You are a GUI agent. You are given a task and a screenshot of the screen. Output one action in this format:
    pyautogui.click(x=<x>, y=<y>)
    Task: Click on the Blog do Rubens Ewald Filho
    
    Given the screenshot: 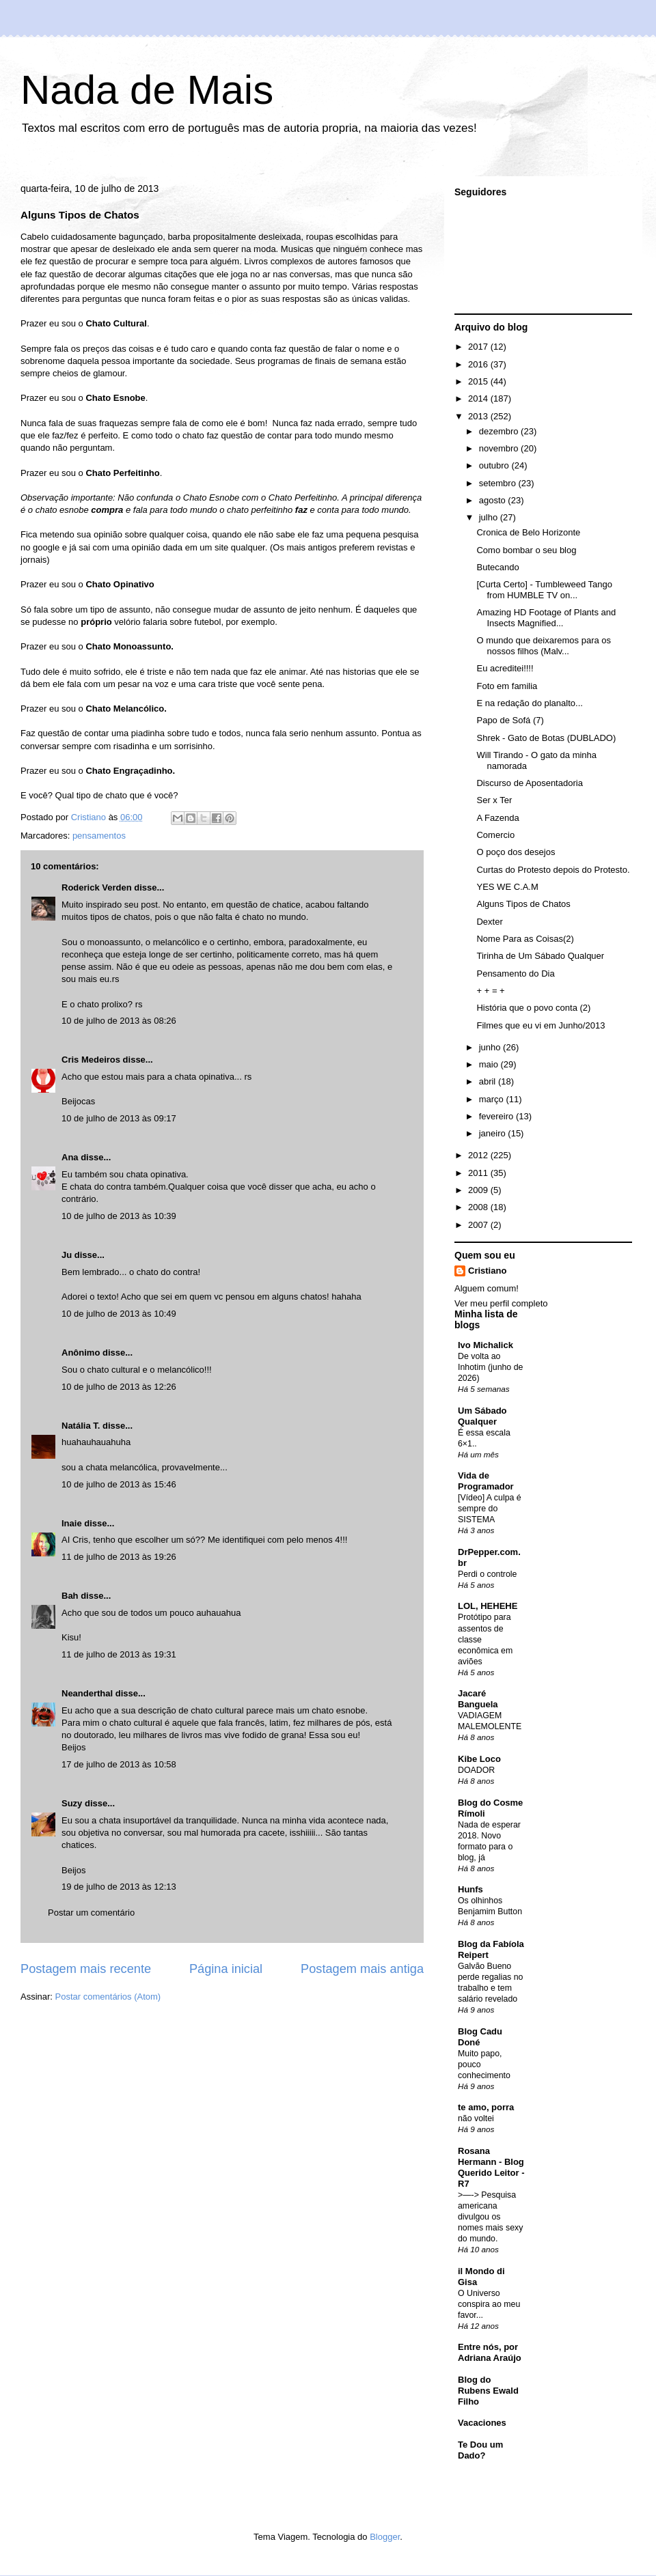 What is the action you would take?
    pyautogui.click(x=488, y=2391)
    